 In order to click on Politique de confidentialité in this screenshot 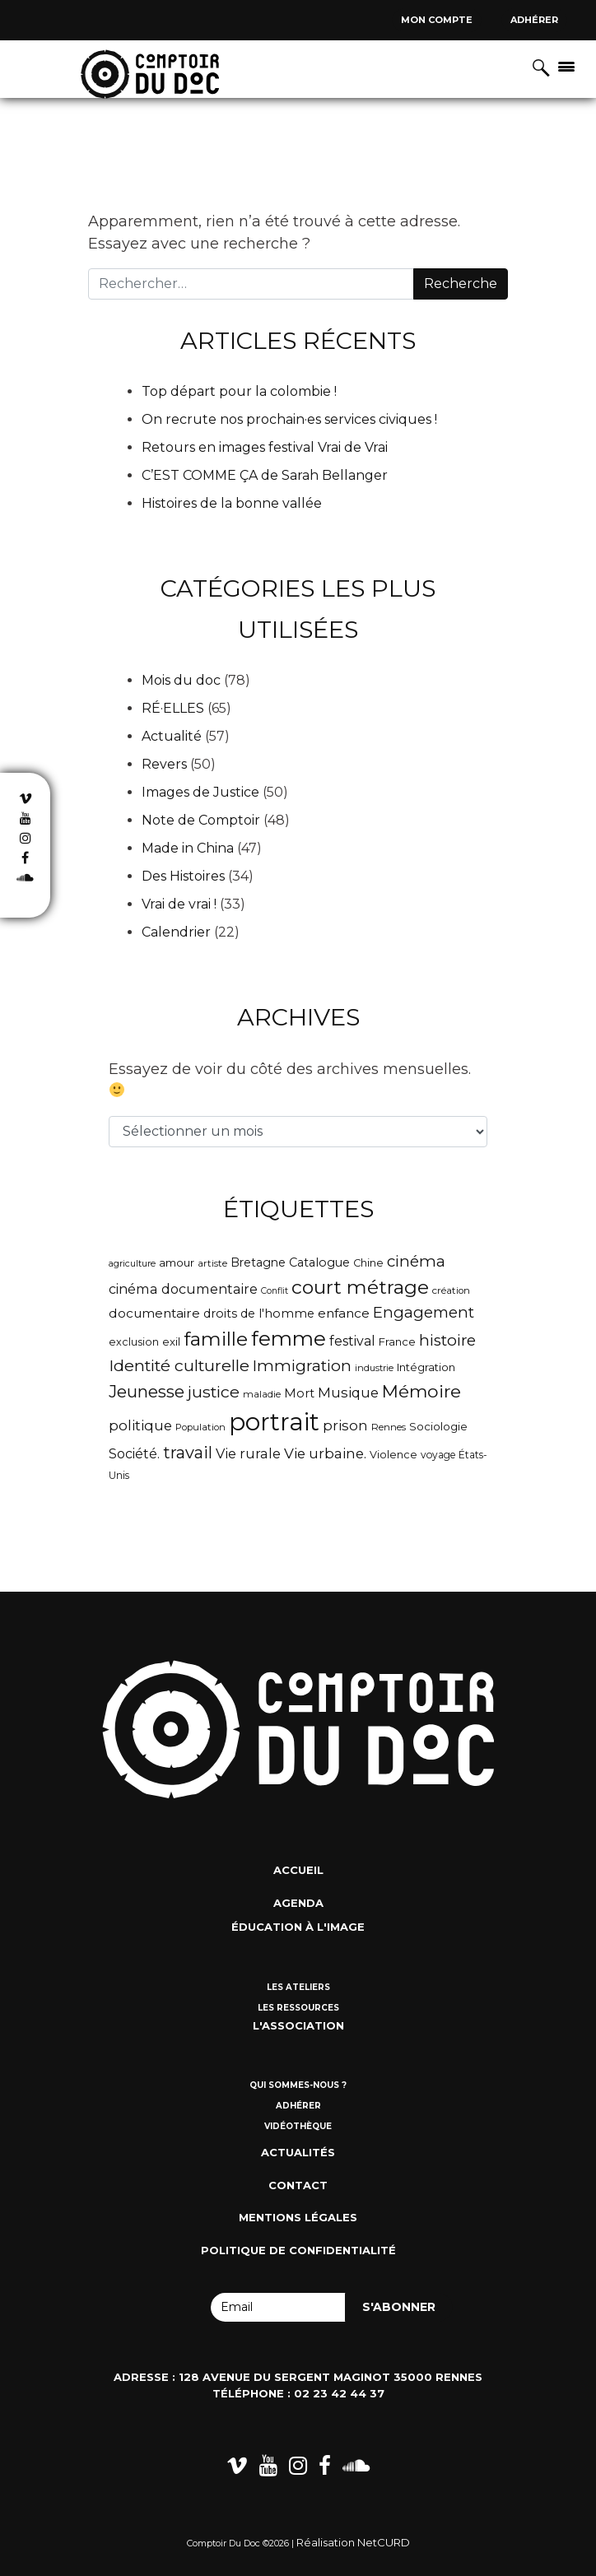, I will do `click(298, 2250)`.